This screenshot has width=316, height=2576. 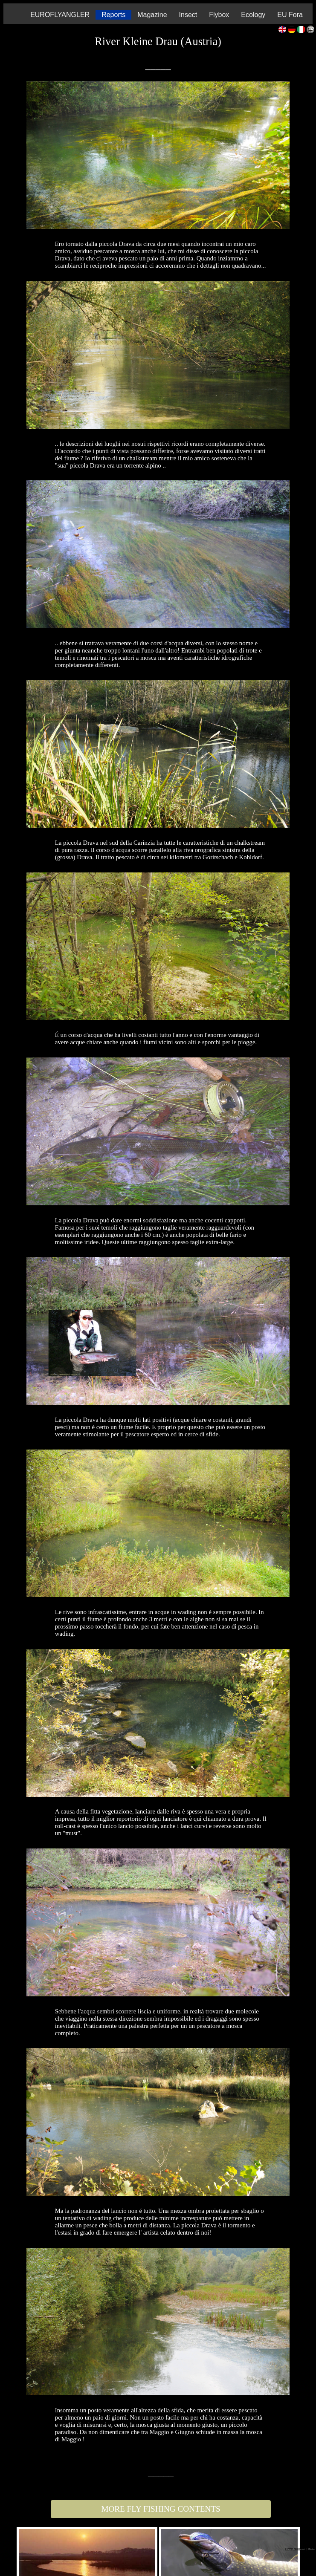 I want to click on Copyright, so click(x=291, y=2549).